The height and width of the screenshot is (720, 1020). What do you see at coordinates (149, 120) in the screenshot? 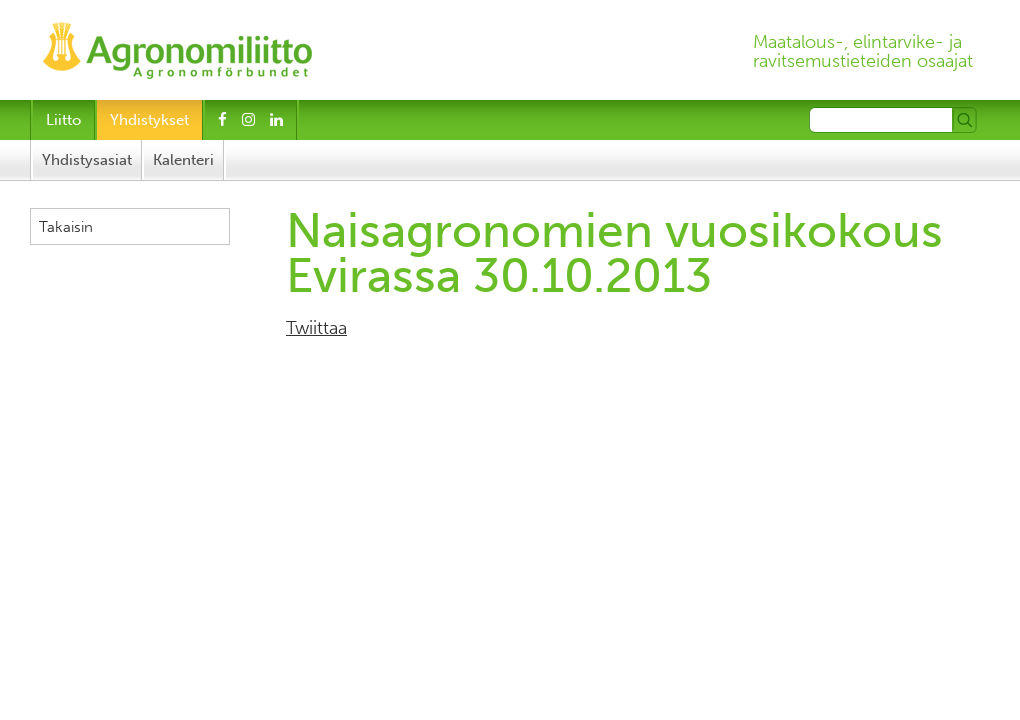
I see `Yhdistykset` at bounding box center [149, 120].